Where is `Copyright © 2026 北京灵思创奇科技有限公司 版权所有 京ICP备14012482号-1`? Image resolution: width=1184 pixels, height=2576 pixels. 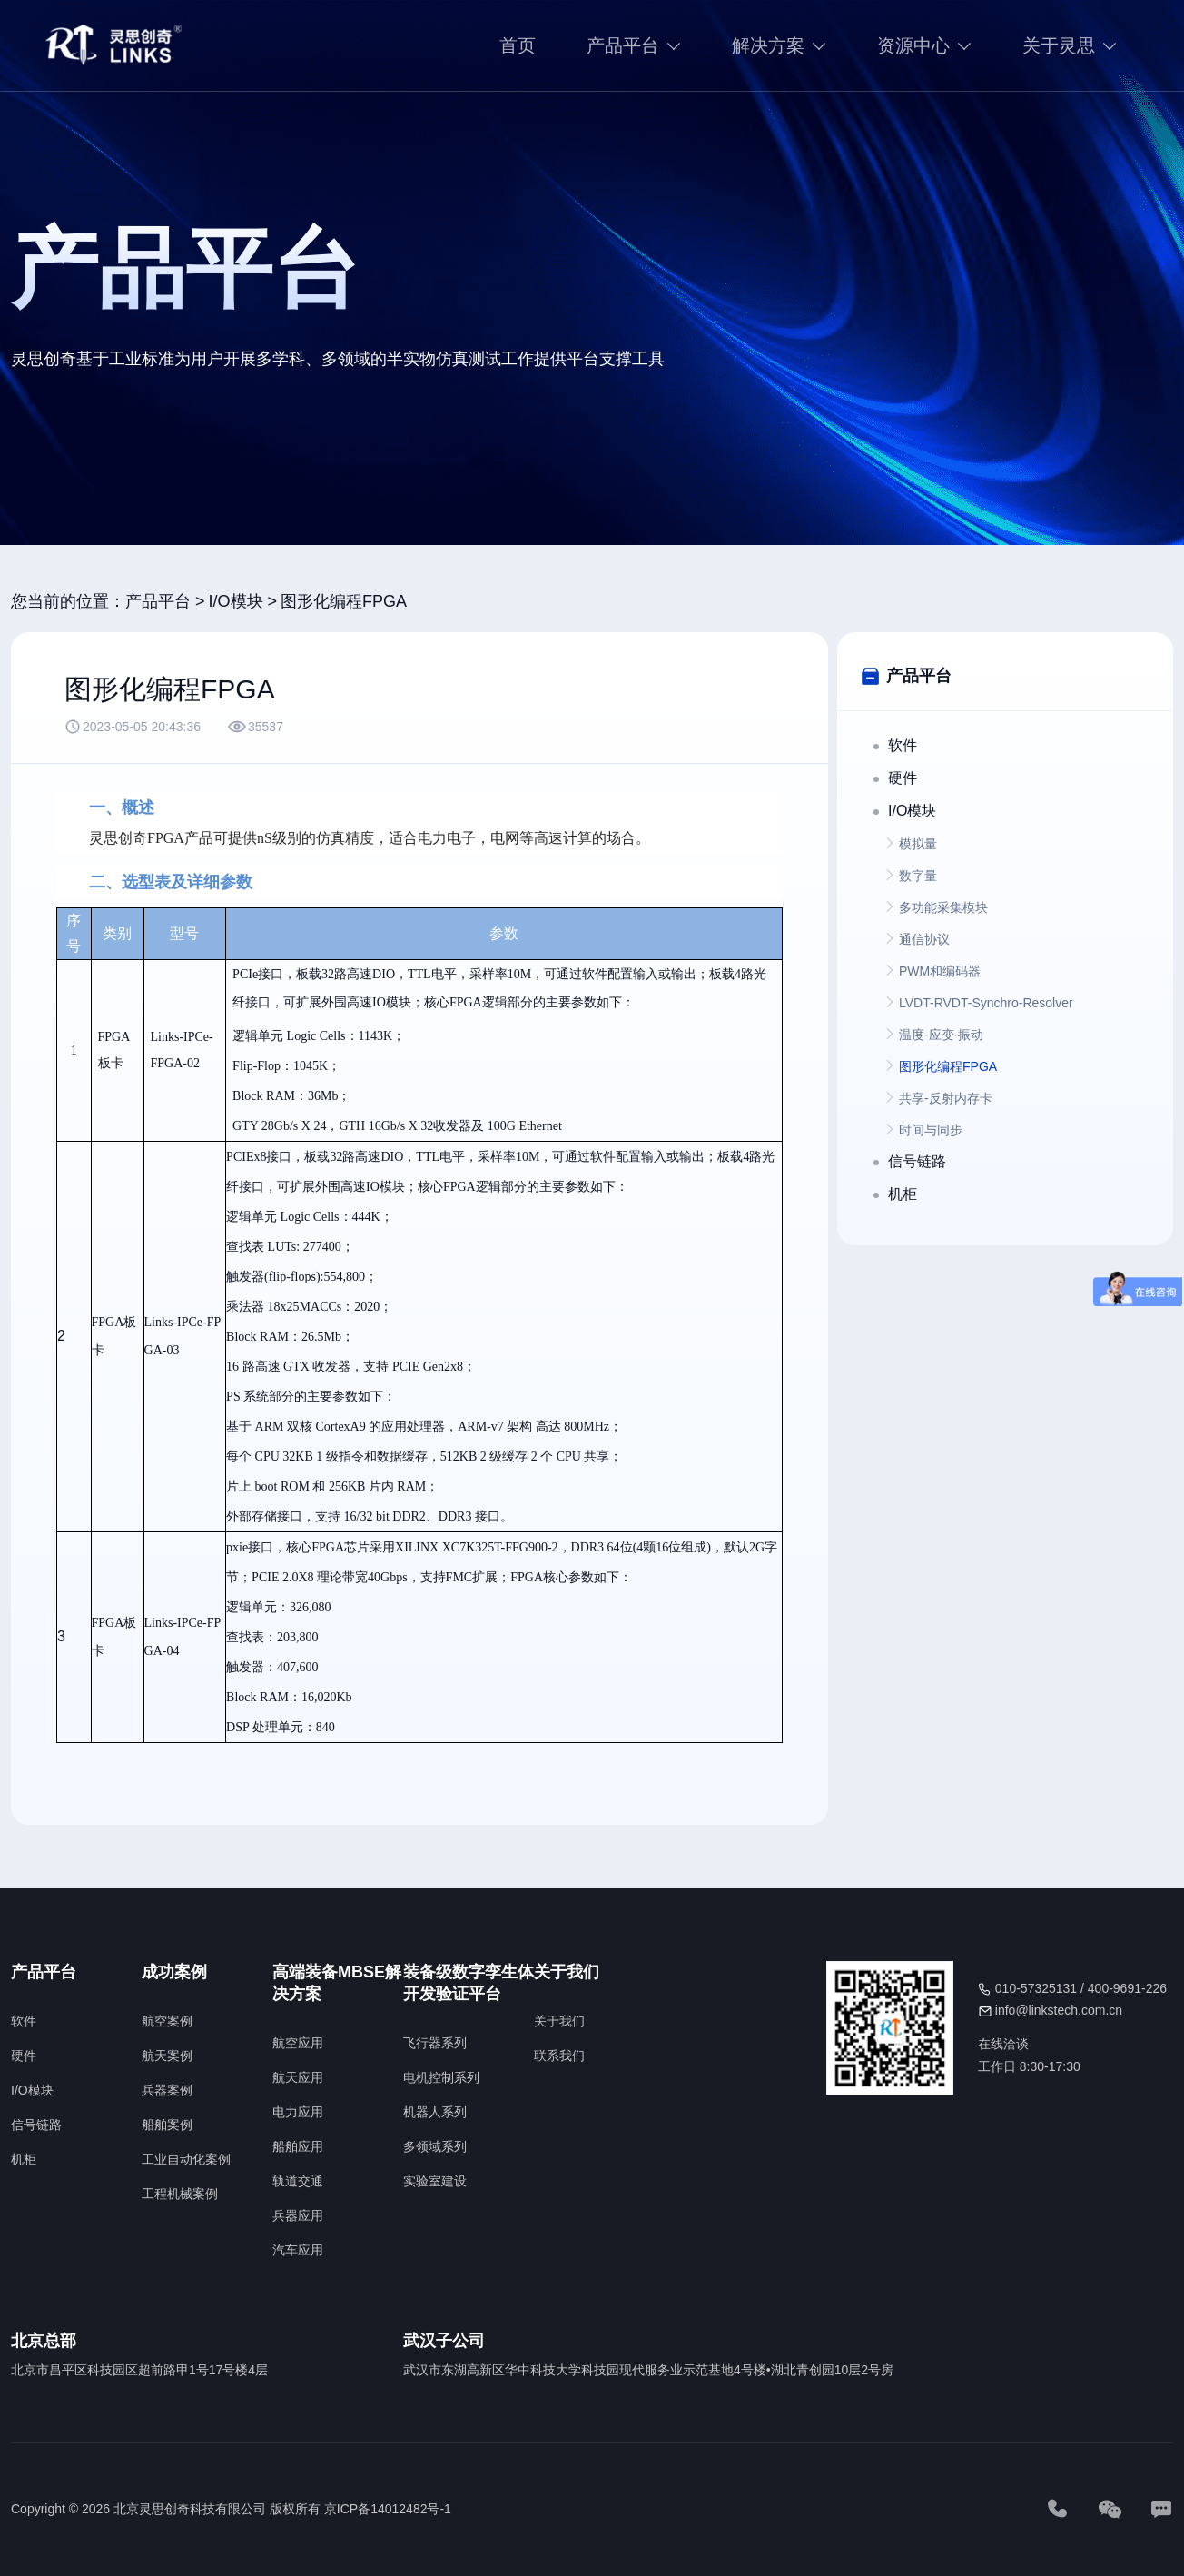
Copyright © 2026 北京灵思创奇科技有限公司 版权所有 京ICP备14012482号-1 is located at coordinates (231, 2509).